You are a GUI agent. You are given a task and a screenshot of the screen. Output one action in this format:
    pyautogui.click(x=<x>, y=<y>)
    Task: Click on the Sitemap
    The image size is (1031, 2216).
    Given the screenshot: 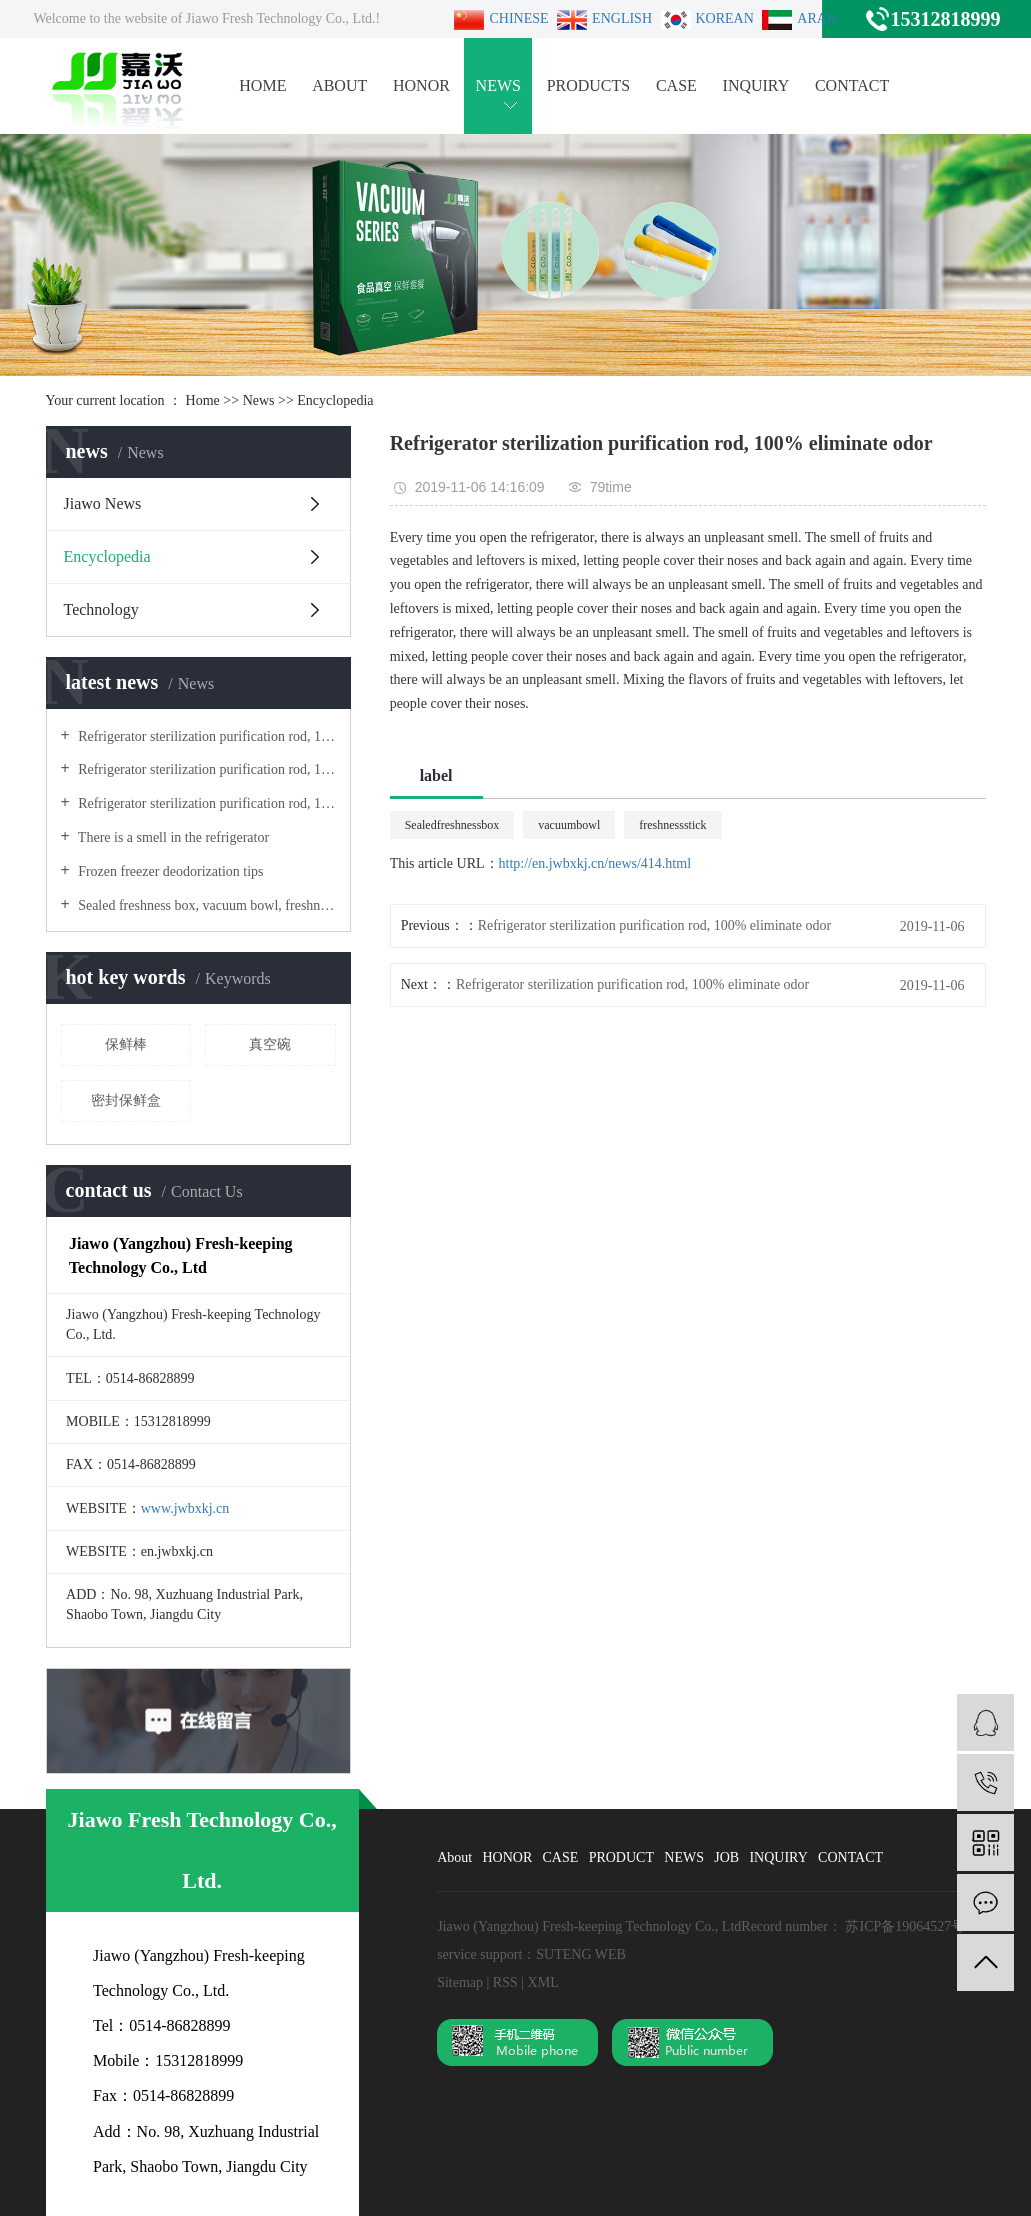 What is the action you would take?
    pyautogui.click(x=461, y=1982)
    